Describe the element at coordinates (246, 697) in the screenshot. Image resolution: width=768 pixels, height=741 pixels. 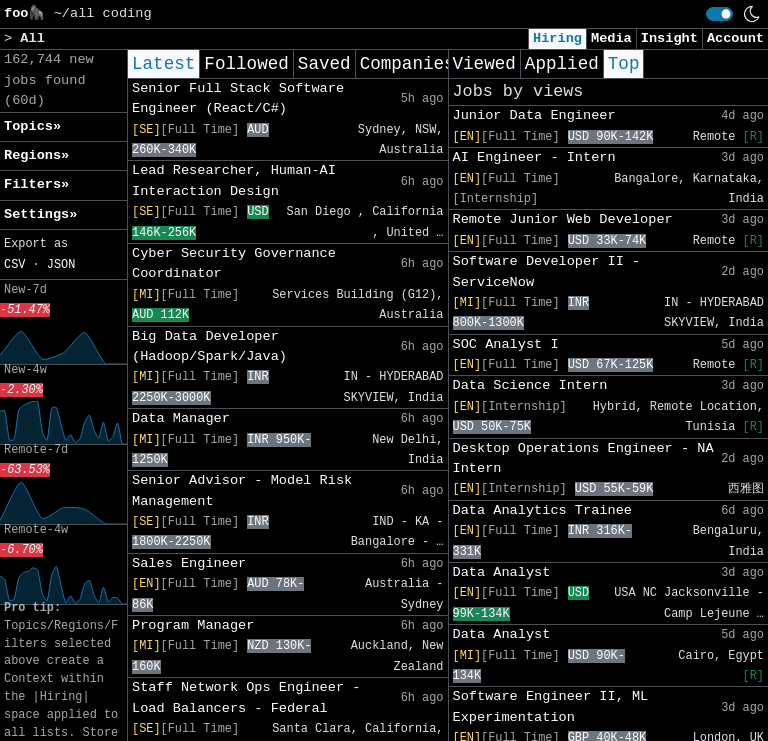
I see `Staff Network Ops Engineer - Load Balancers - Federal` at that location.